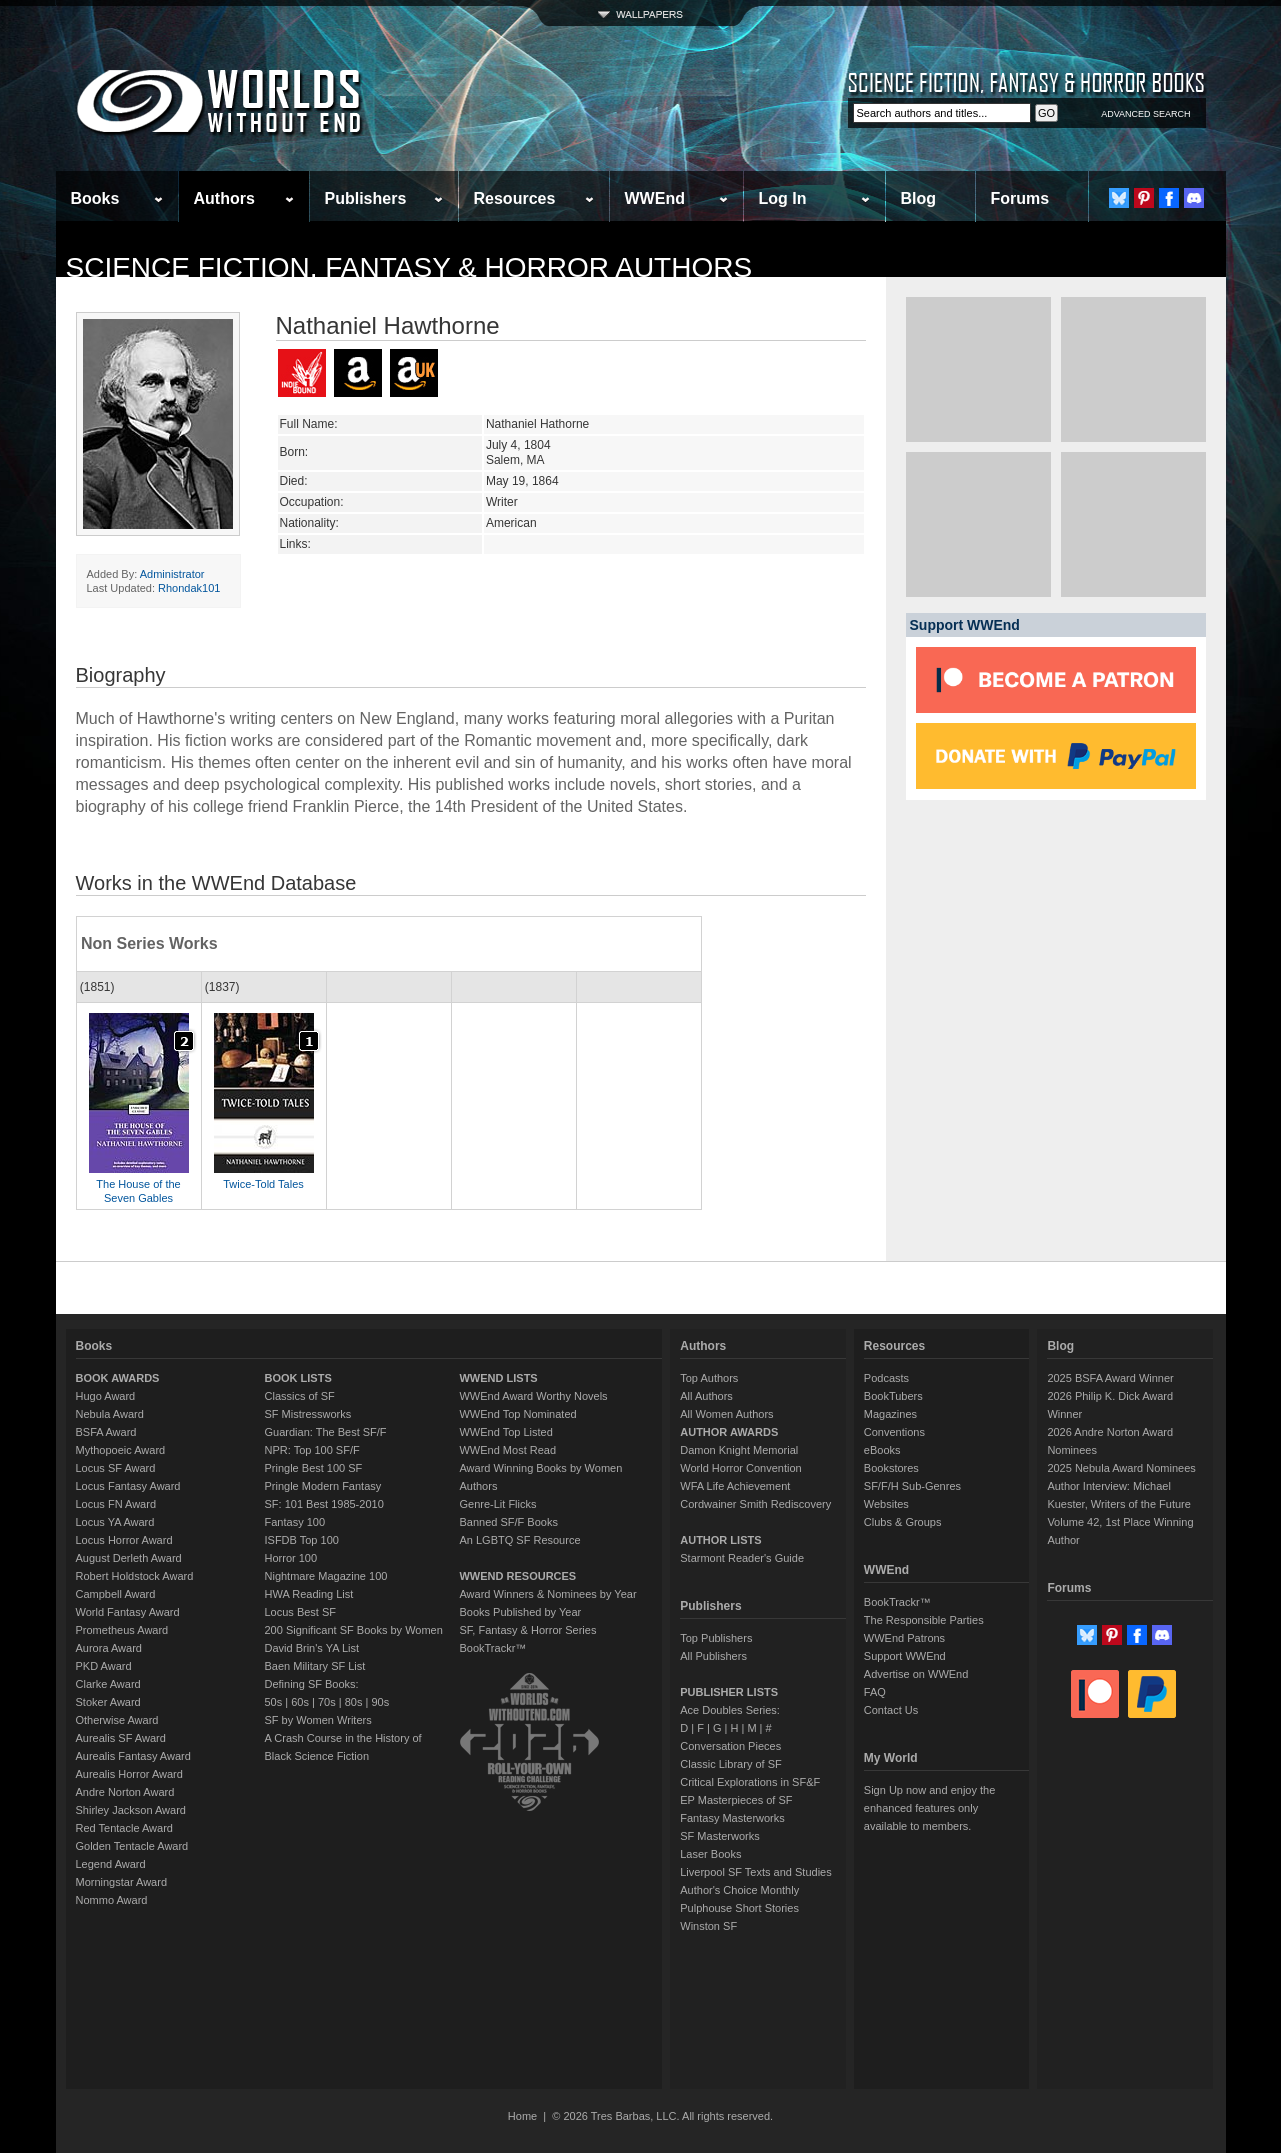  Describe the element at coordinates (891, 1468) in the screenshot. I see `Bookstores` at that location.